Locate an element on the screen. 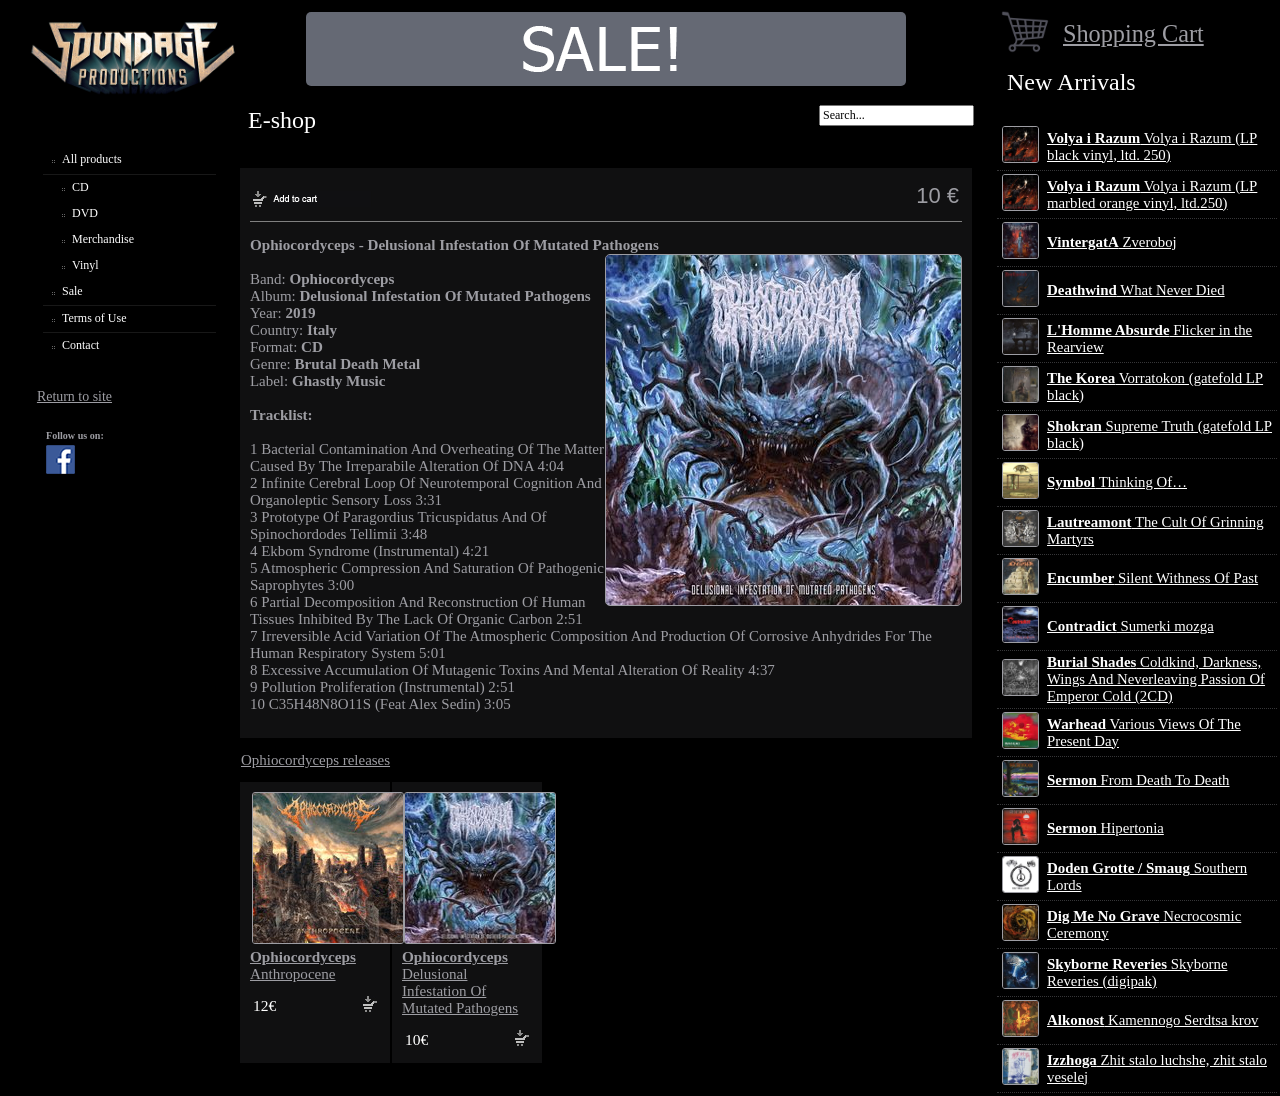 This screenshot has width=1280, height=1096. Merchandise is located at coordinates (103, 239).